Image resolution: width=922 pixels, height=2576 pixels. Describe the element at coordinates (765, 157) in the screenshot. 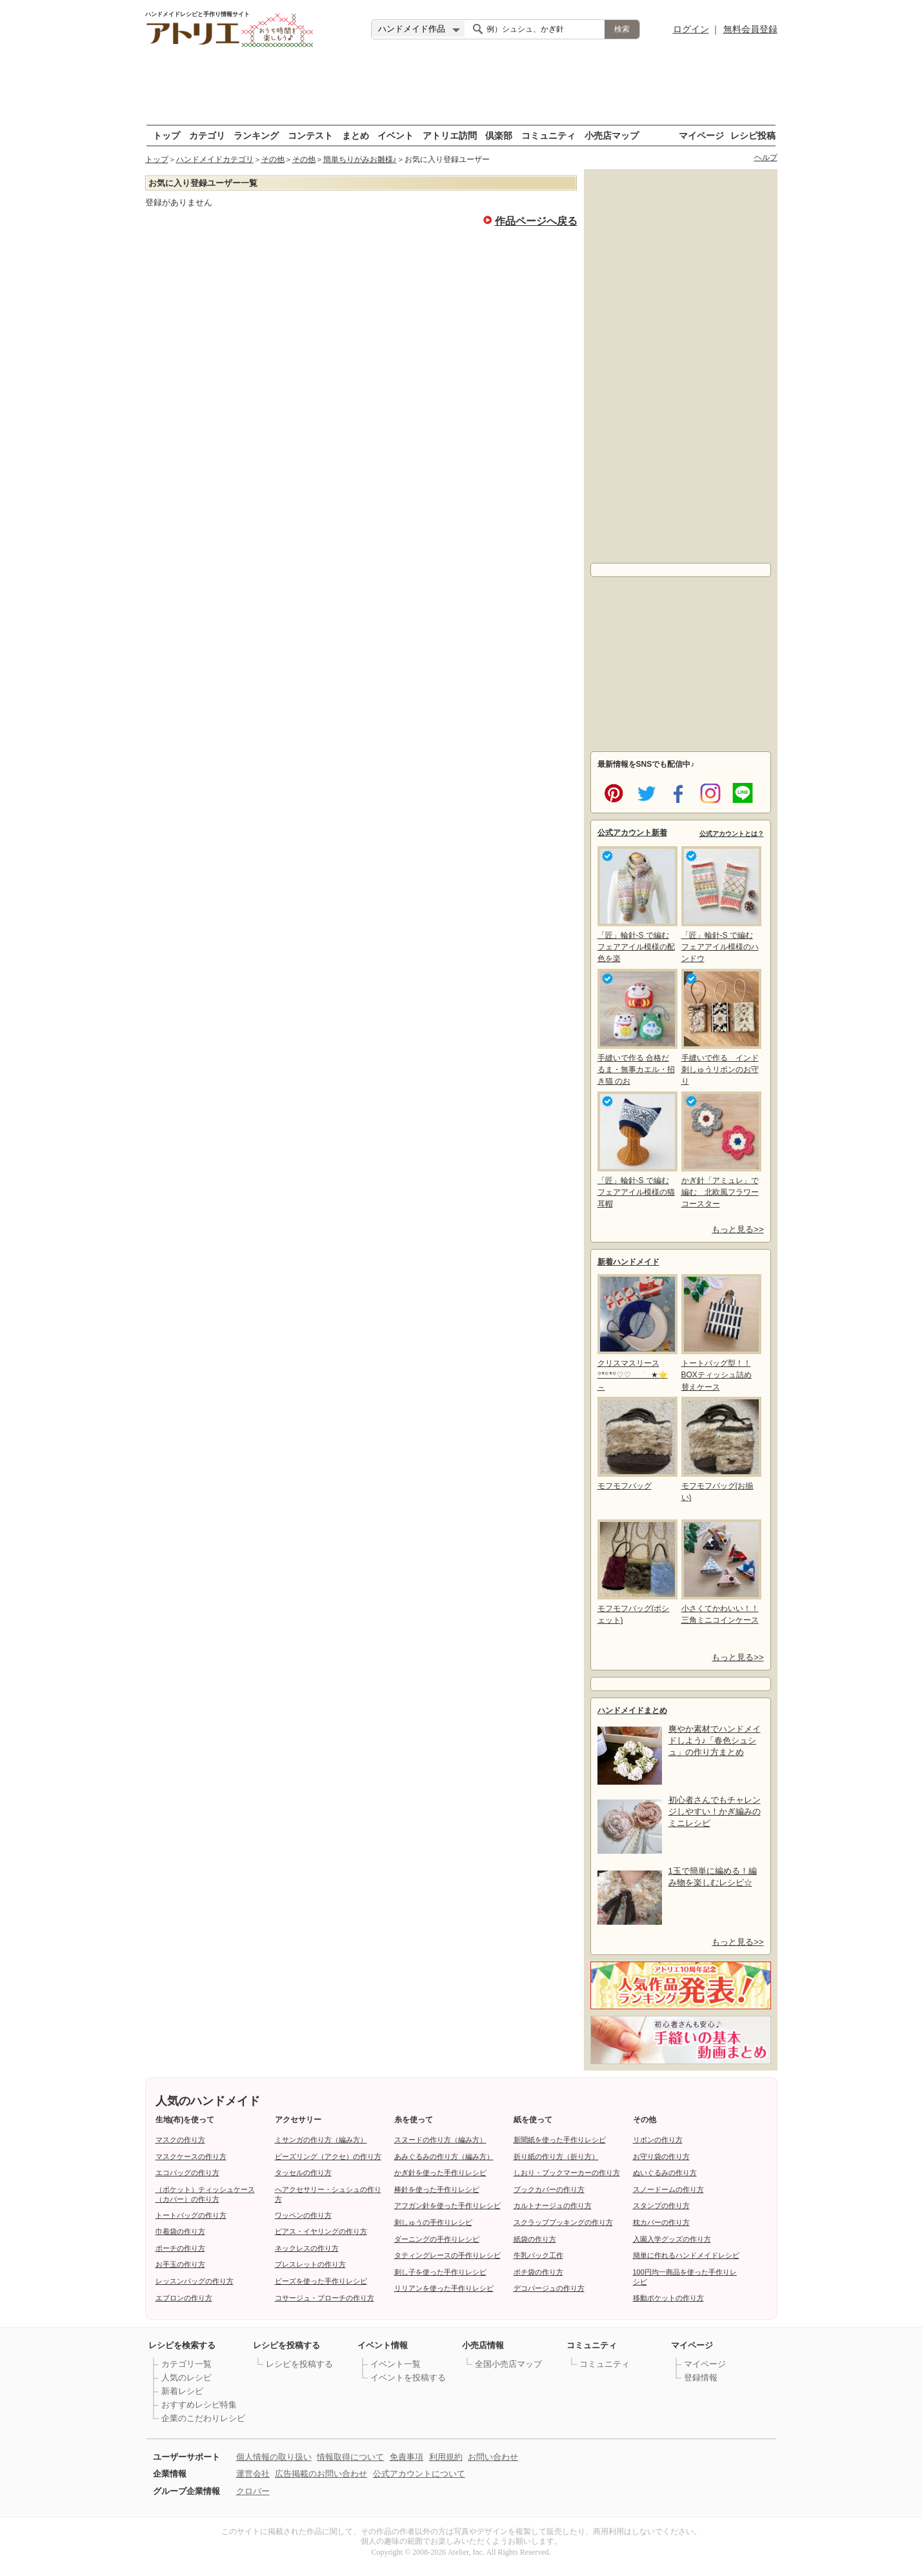

I see `ヘルプ` at that location.